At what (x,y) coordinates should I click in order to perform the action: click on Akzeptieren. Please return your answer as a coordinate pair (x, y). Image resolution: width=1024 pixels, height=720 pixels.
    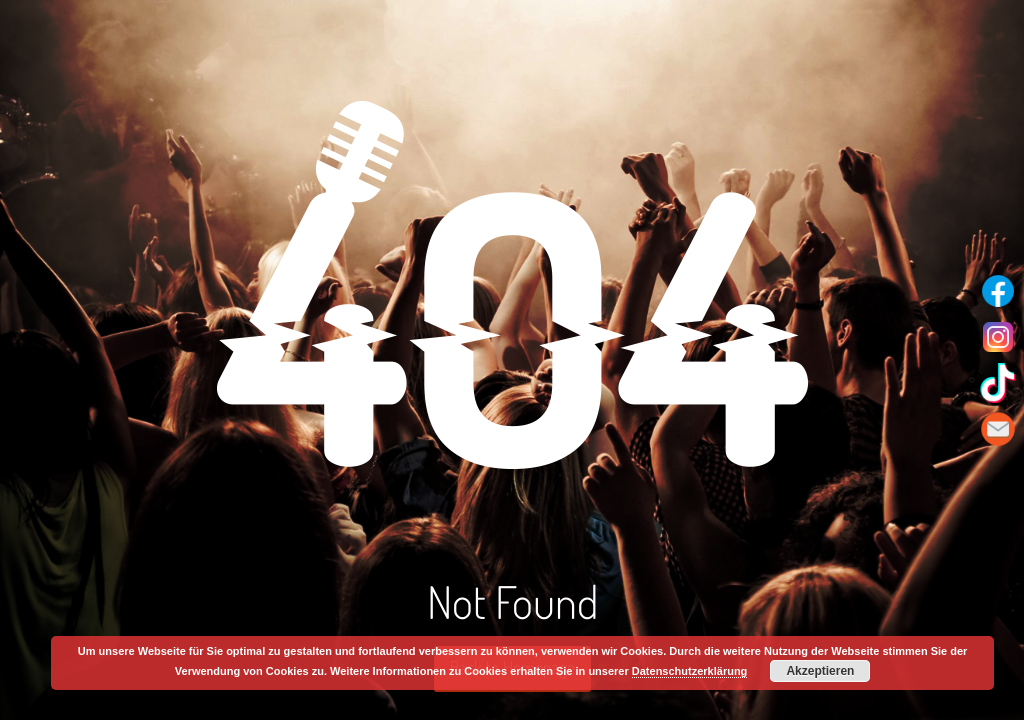
    Looking at the image, I should click on (820, 671).